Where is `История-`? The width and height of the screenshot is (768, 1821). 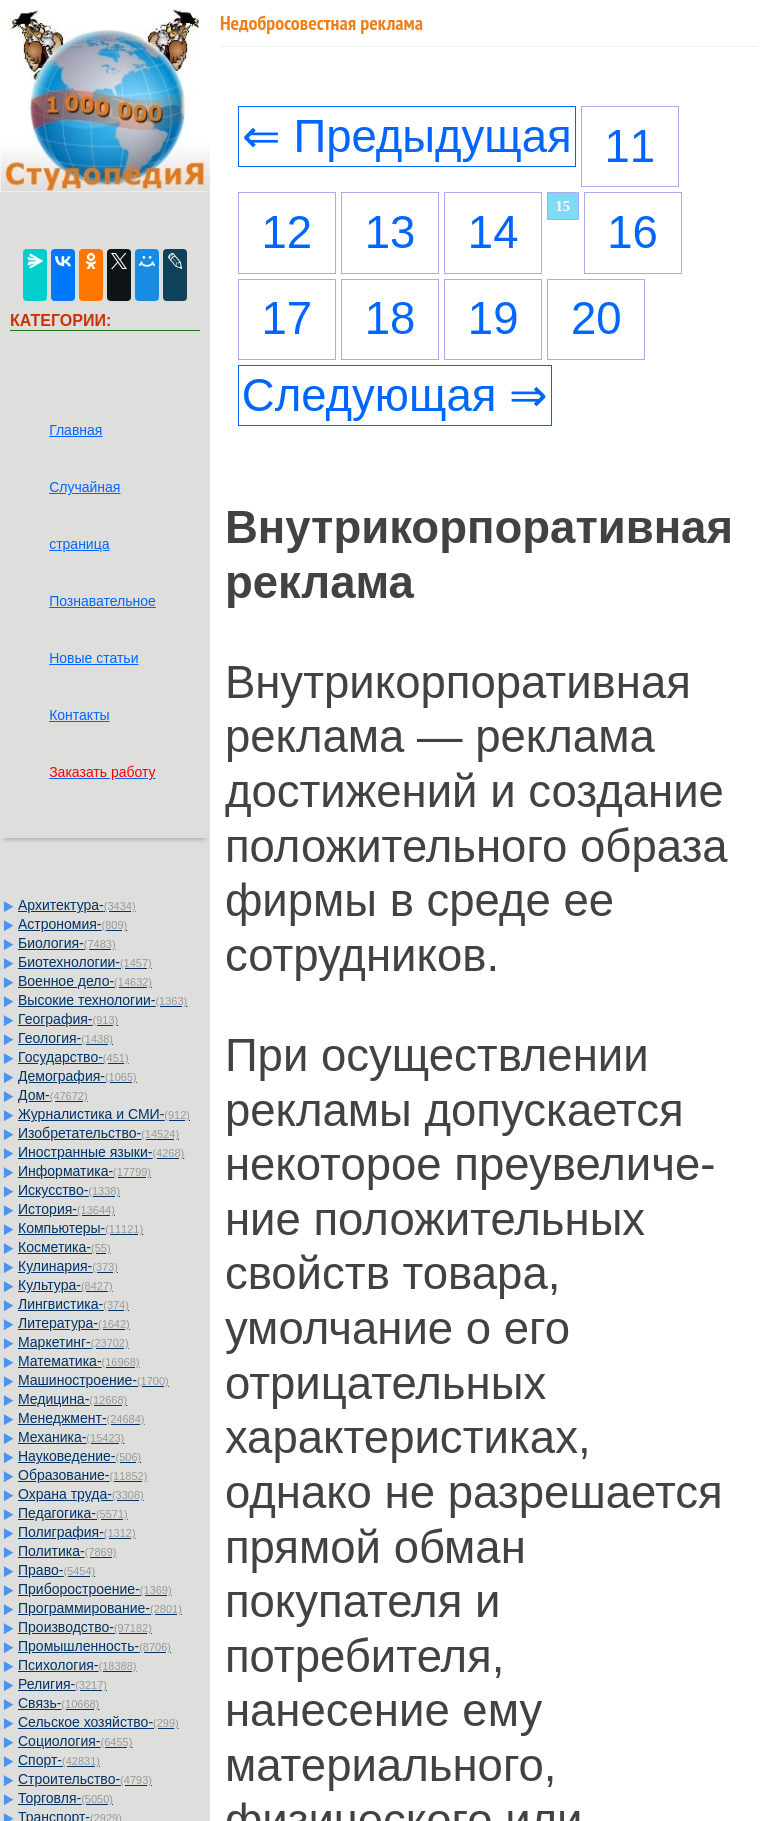
История- is located at coordinates (66, 1209).